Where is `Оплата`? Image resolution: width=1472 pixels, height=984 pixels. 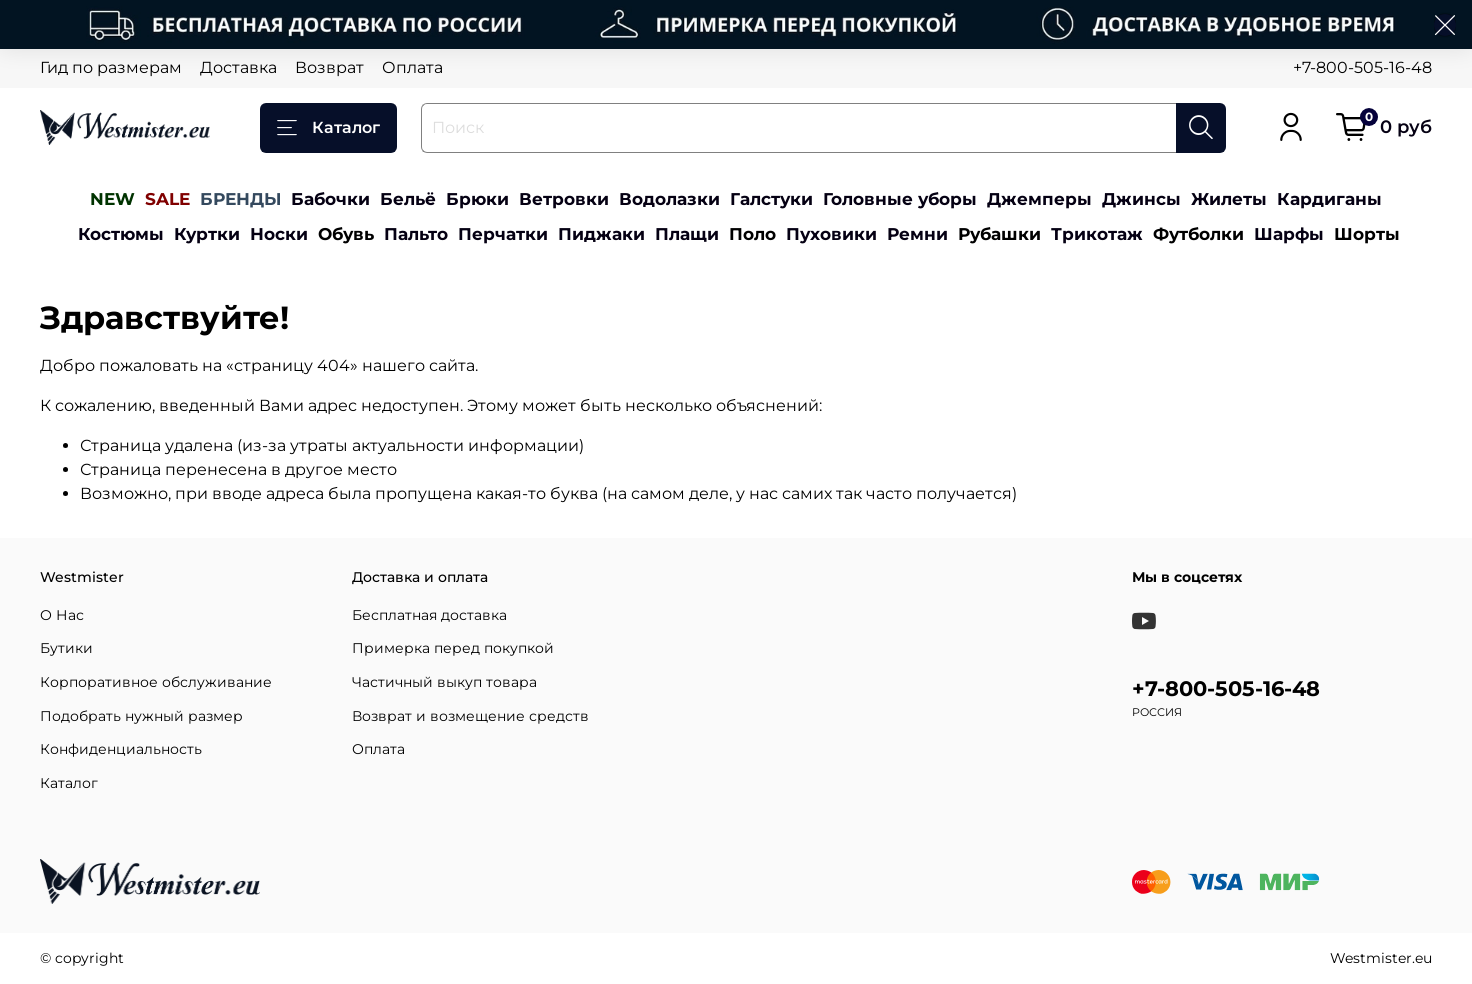
Оплата is located at coordinates (412, 67).